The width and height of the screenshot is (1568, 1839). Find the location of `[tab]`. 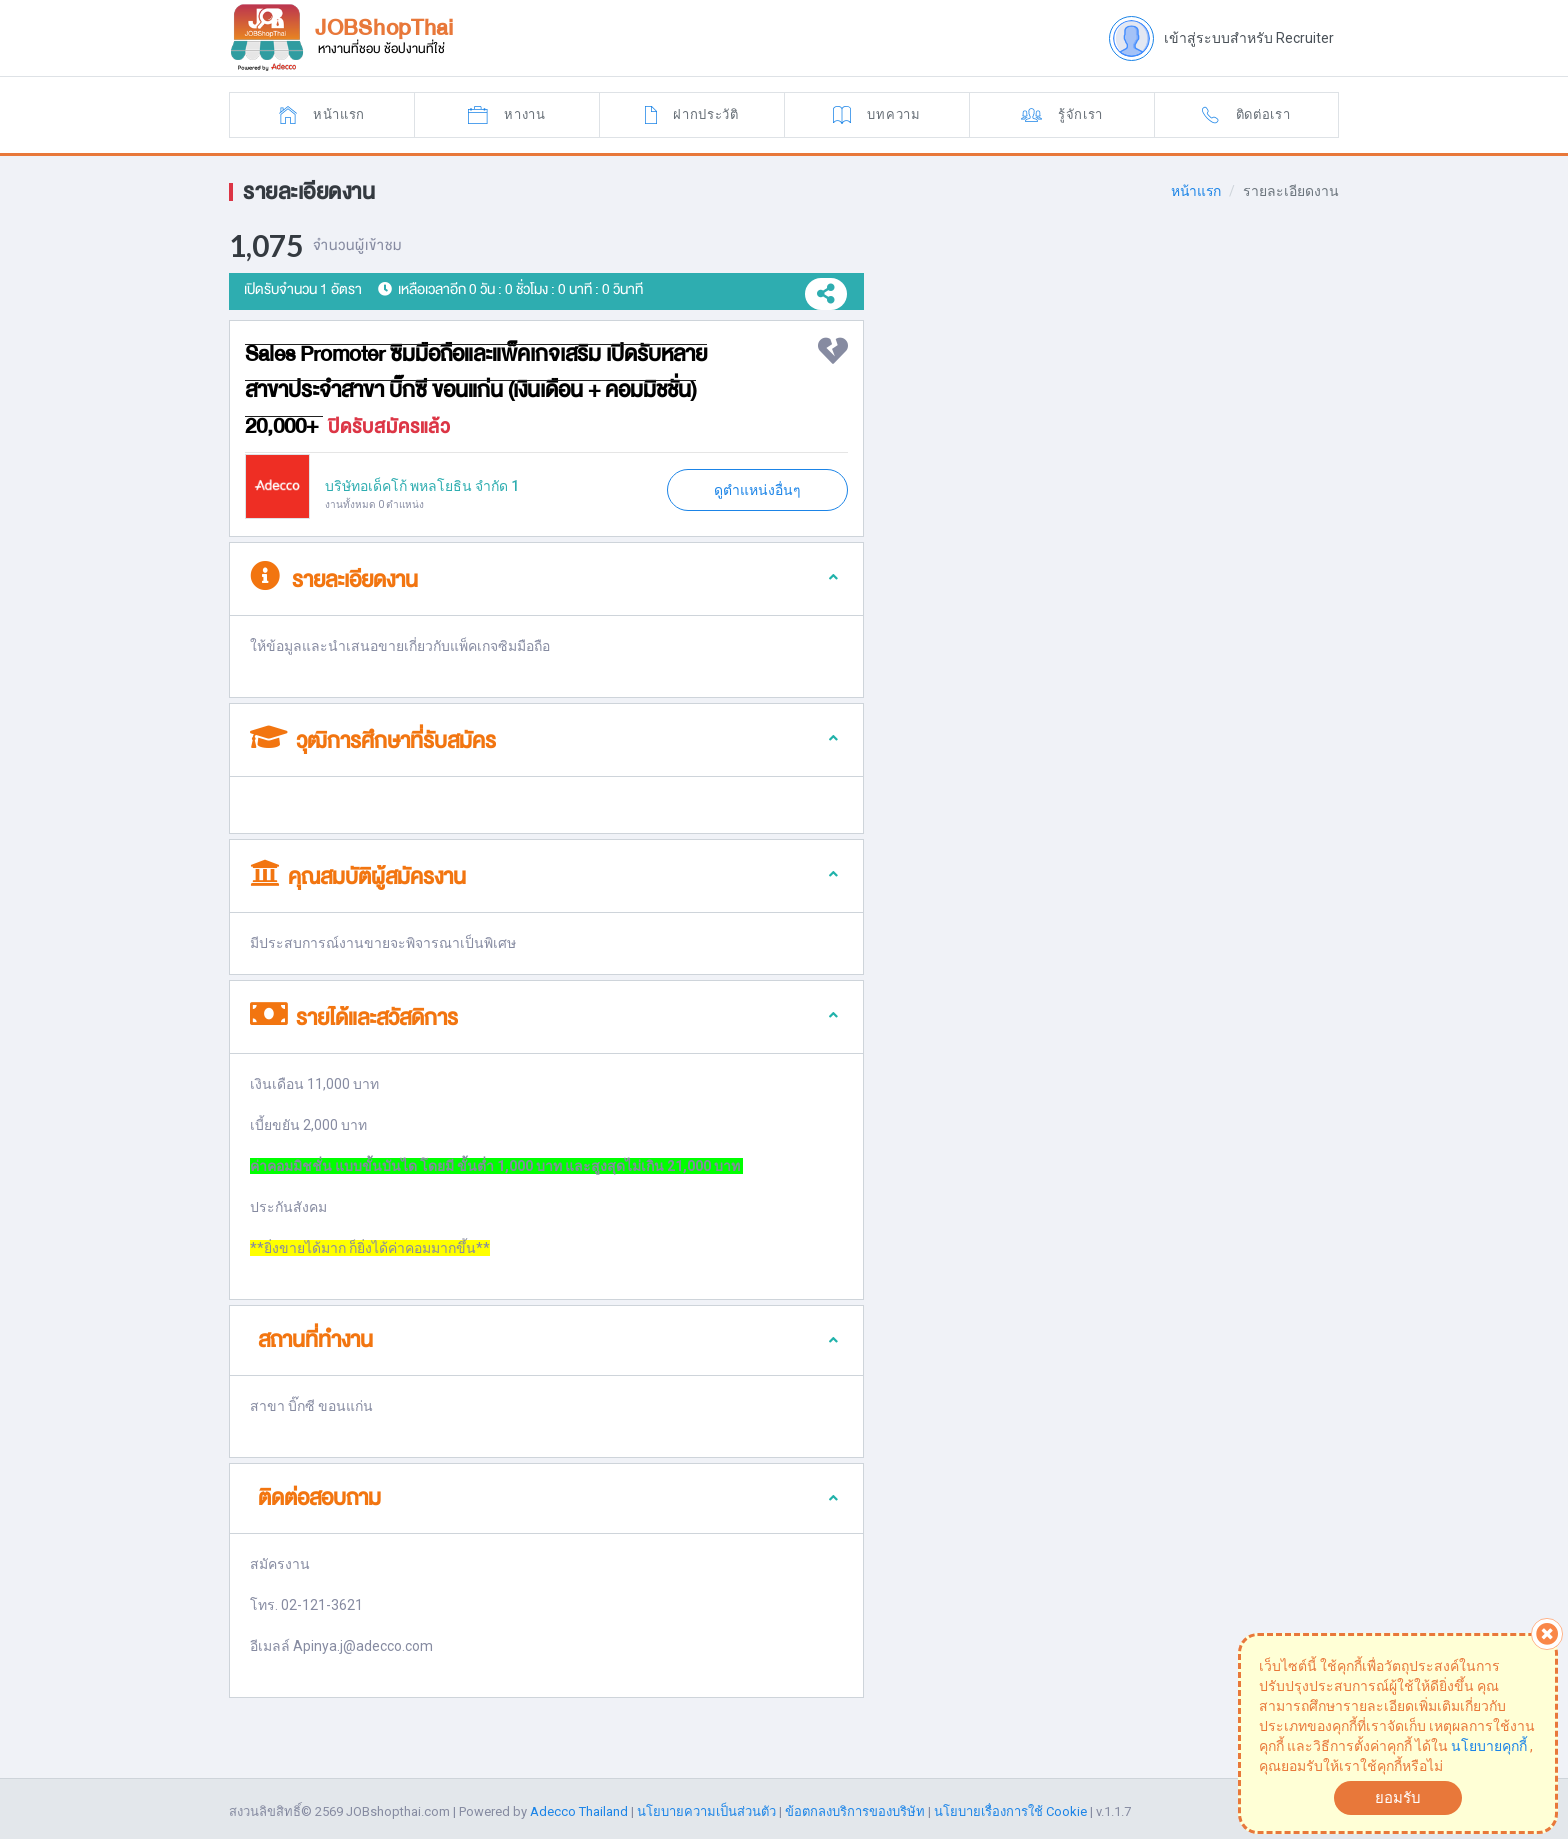

[tab] is located at coordinates (546, 579).